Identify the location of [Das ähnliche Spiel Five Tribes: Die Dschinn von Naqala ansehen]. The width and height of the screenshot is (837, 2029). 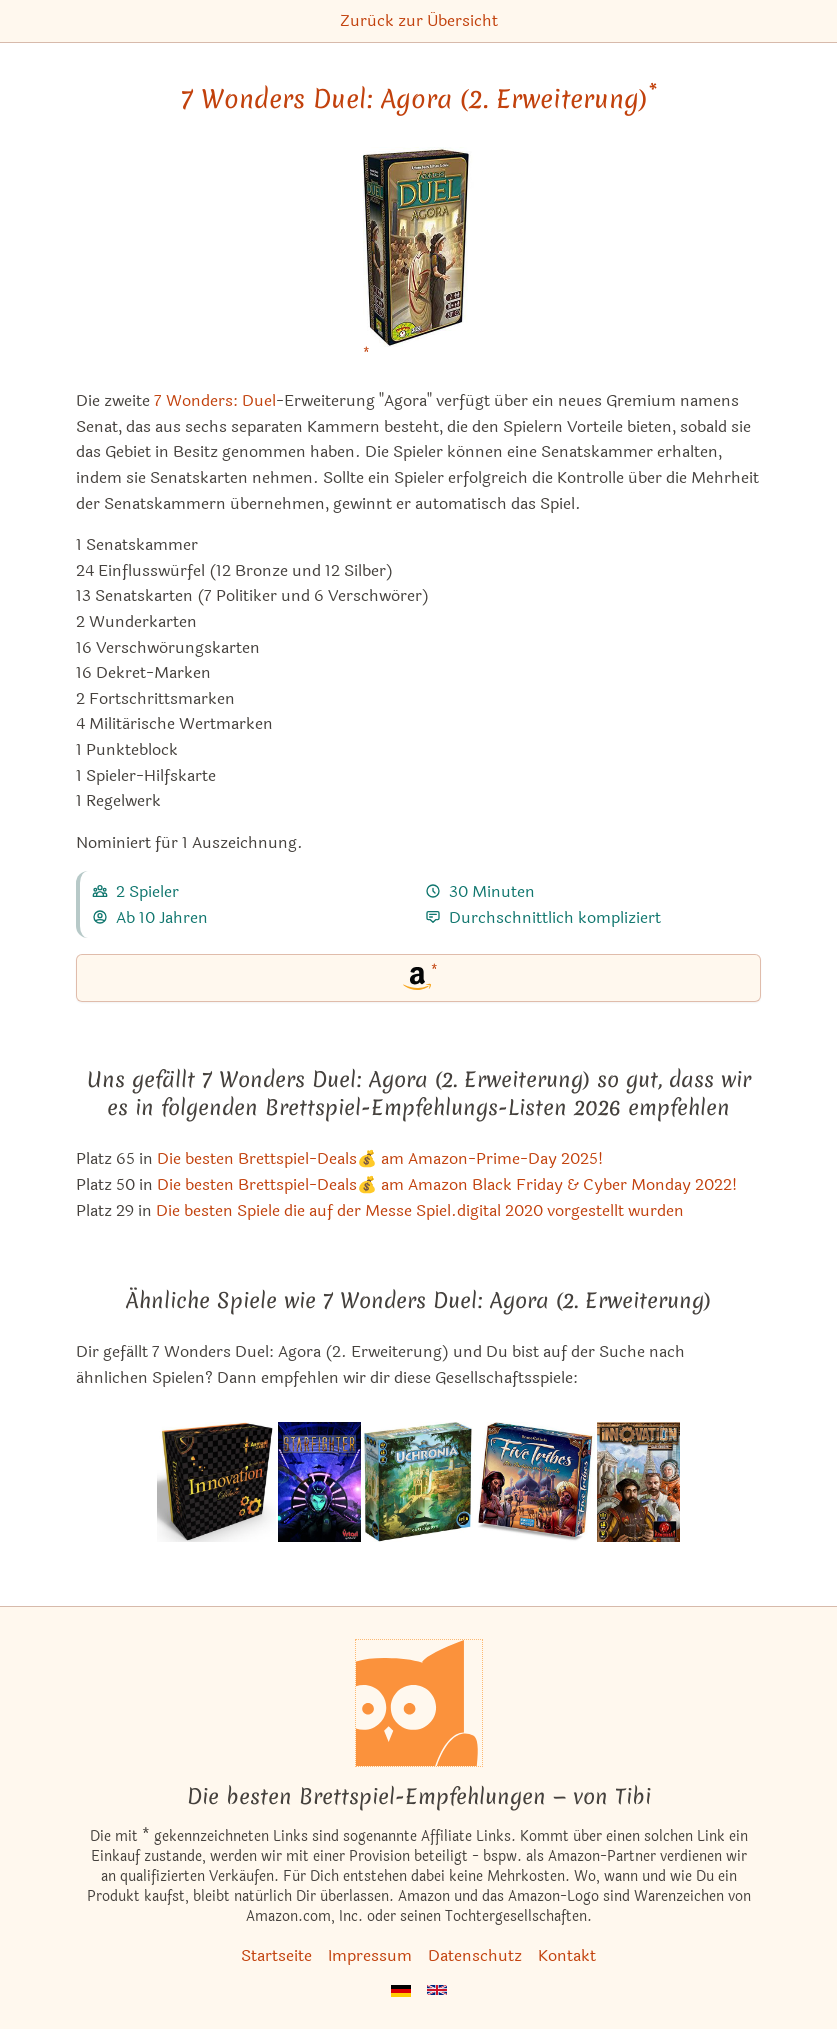
(535, 1482).